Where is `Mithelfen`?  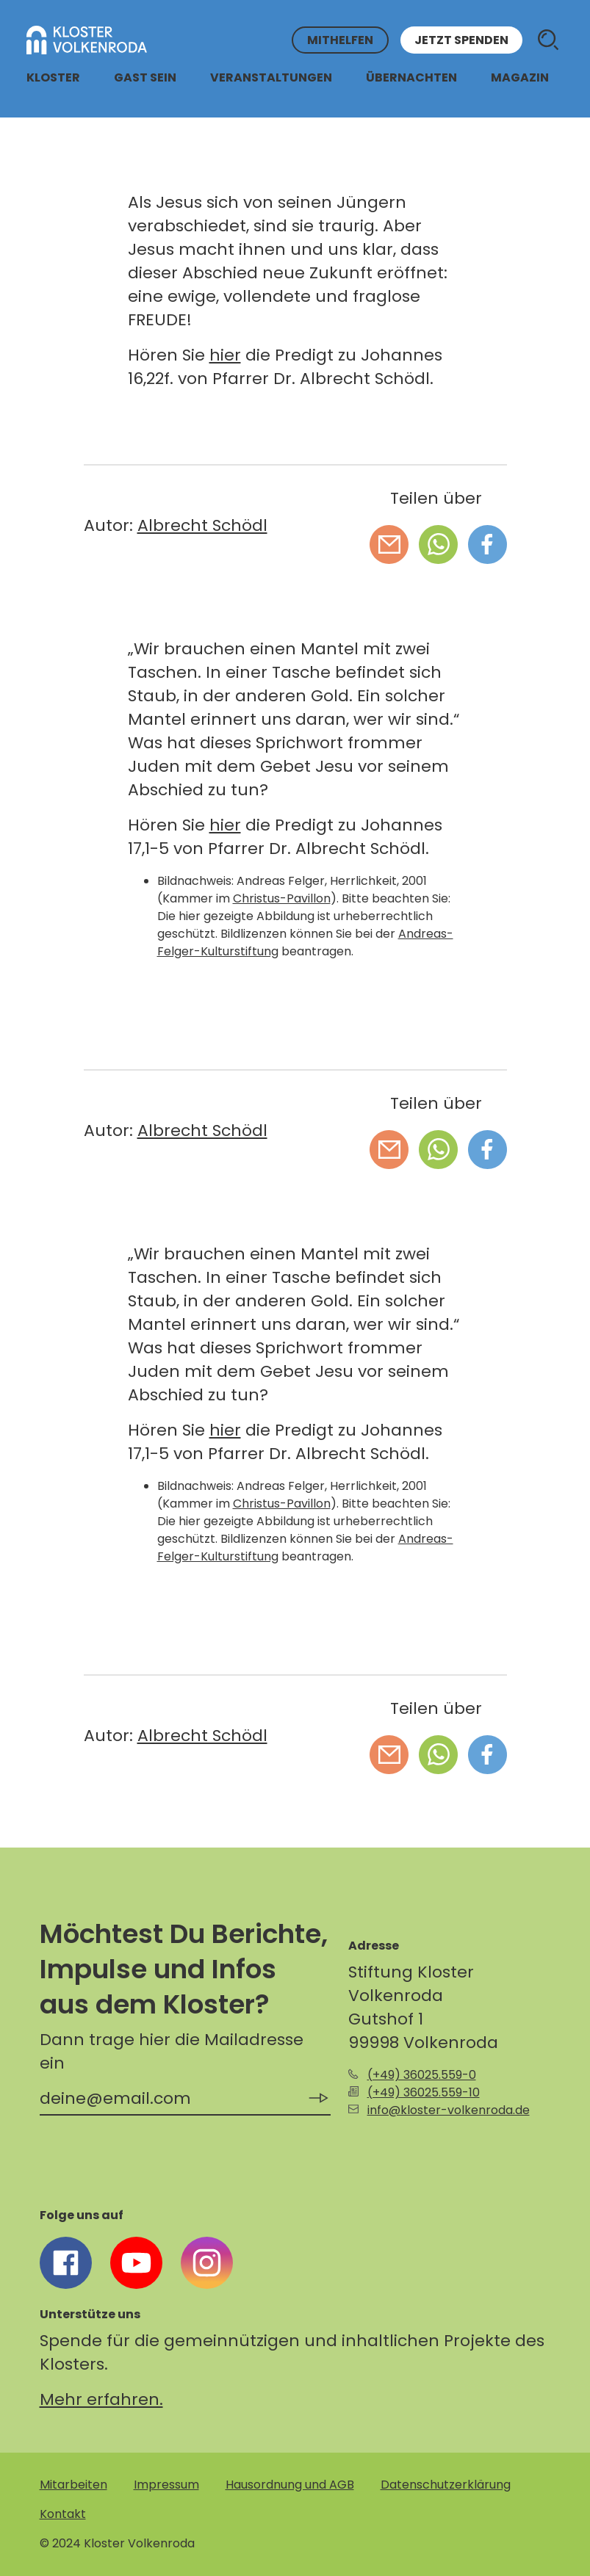 Mithelfen is located at coordinates (340, 40).